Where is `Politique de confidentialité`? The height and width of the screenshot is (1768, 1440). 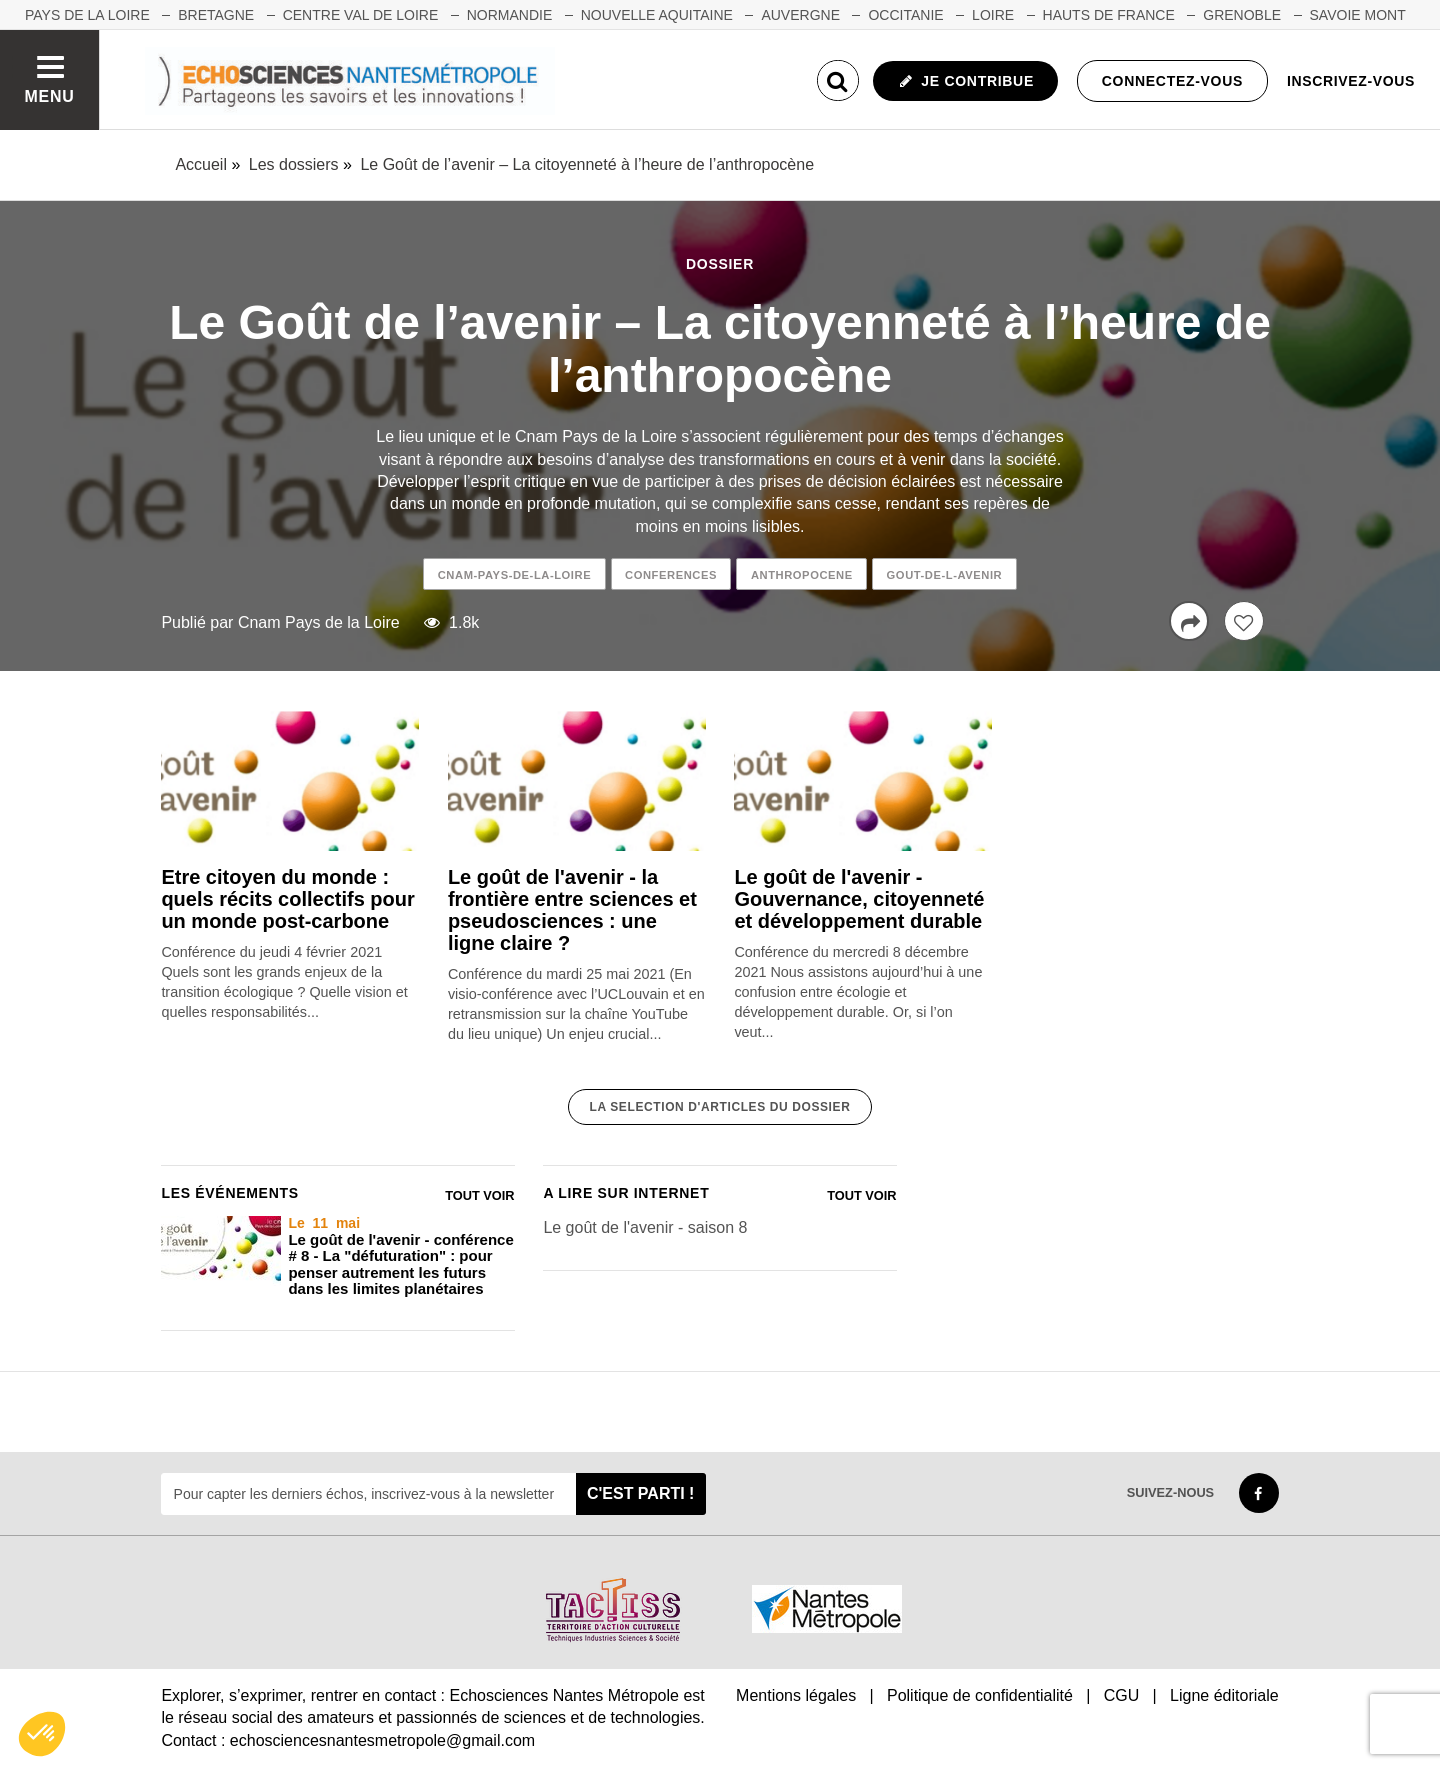 Politique de confidentialité is located at coordinates (980, 1695).